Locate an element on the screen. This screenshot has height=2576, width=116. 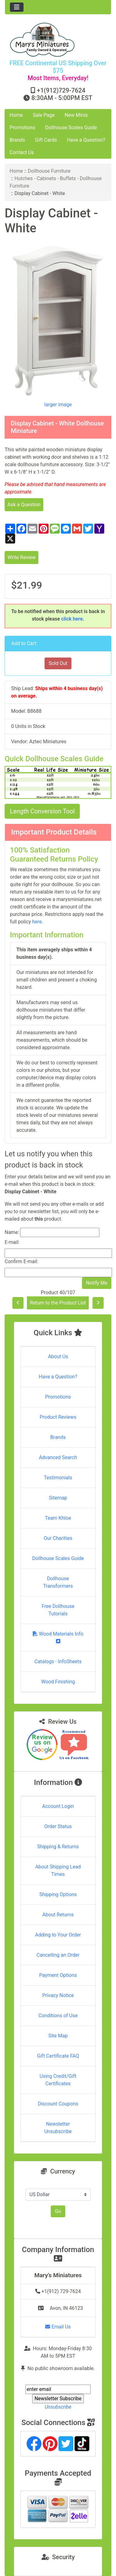
Sitemap is located at coordinates (58, 1498).